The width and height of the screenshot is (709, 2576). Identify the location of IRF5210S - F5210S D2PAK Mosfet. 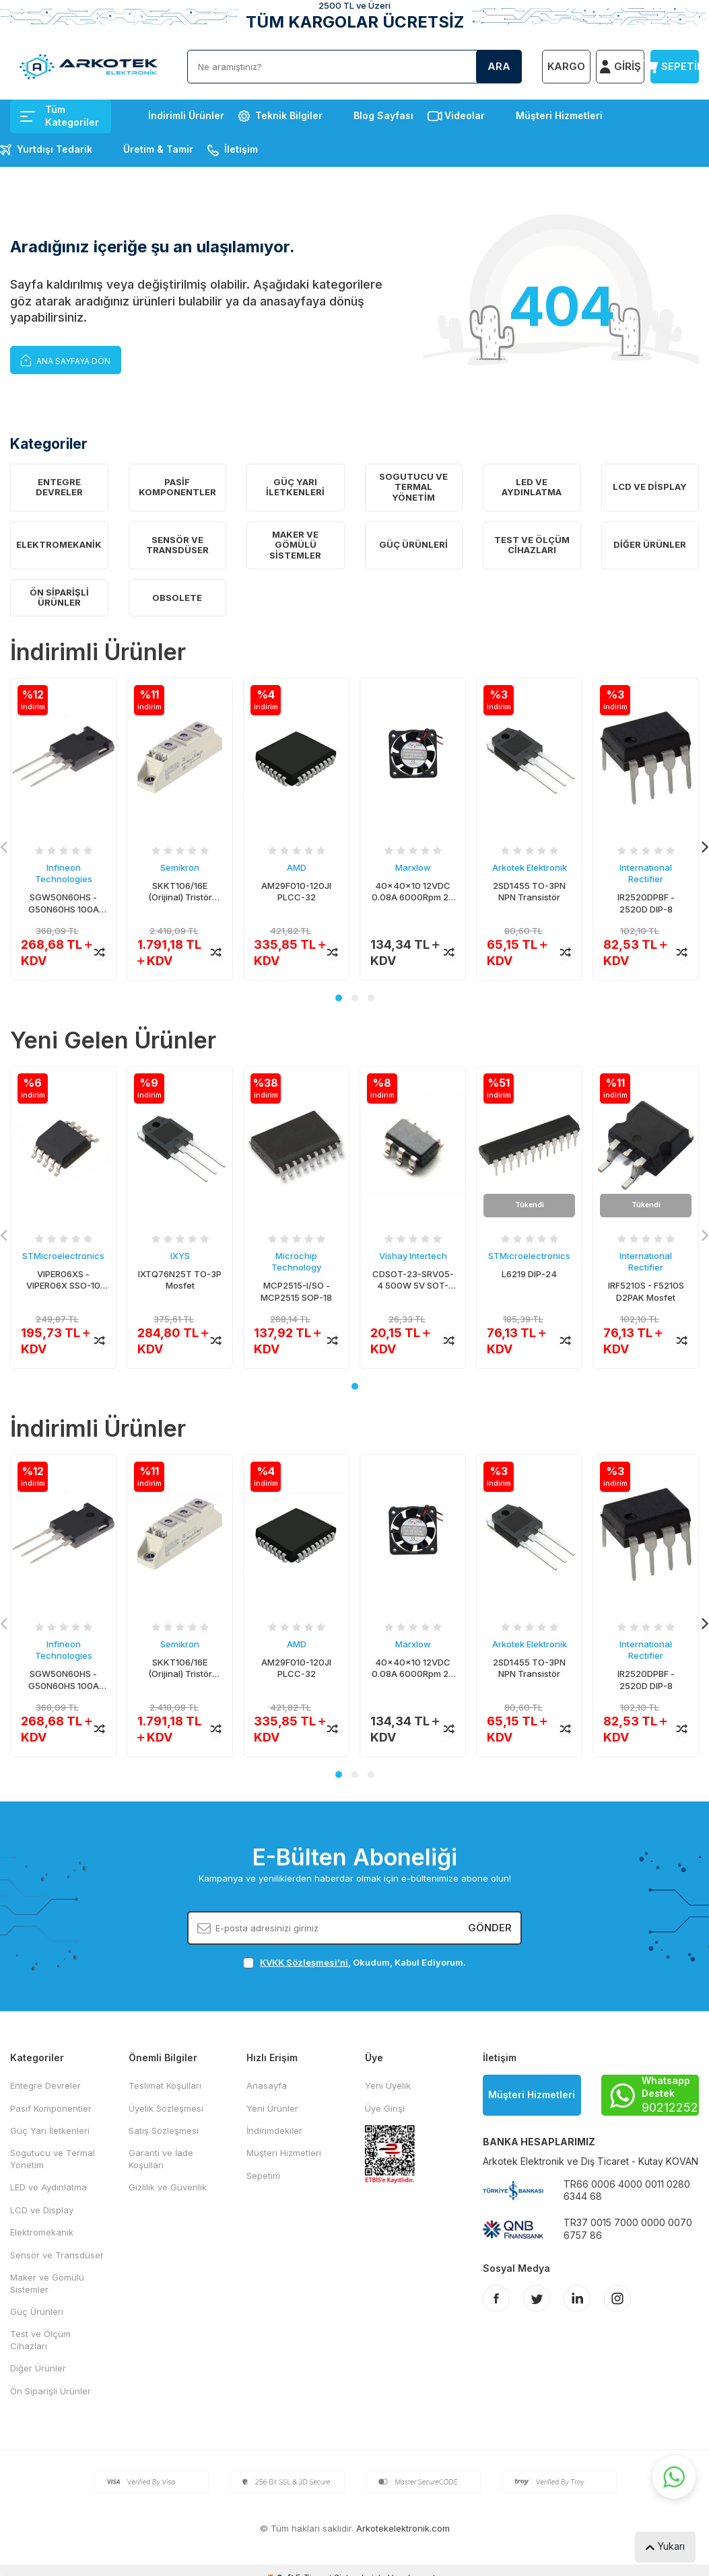
(646, 1291).